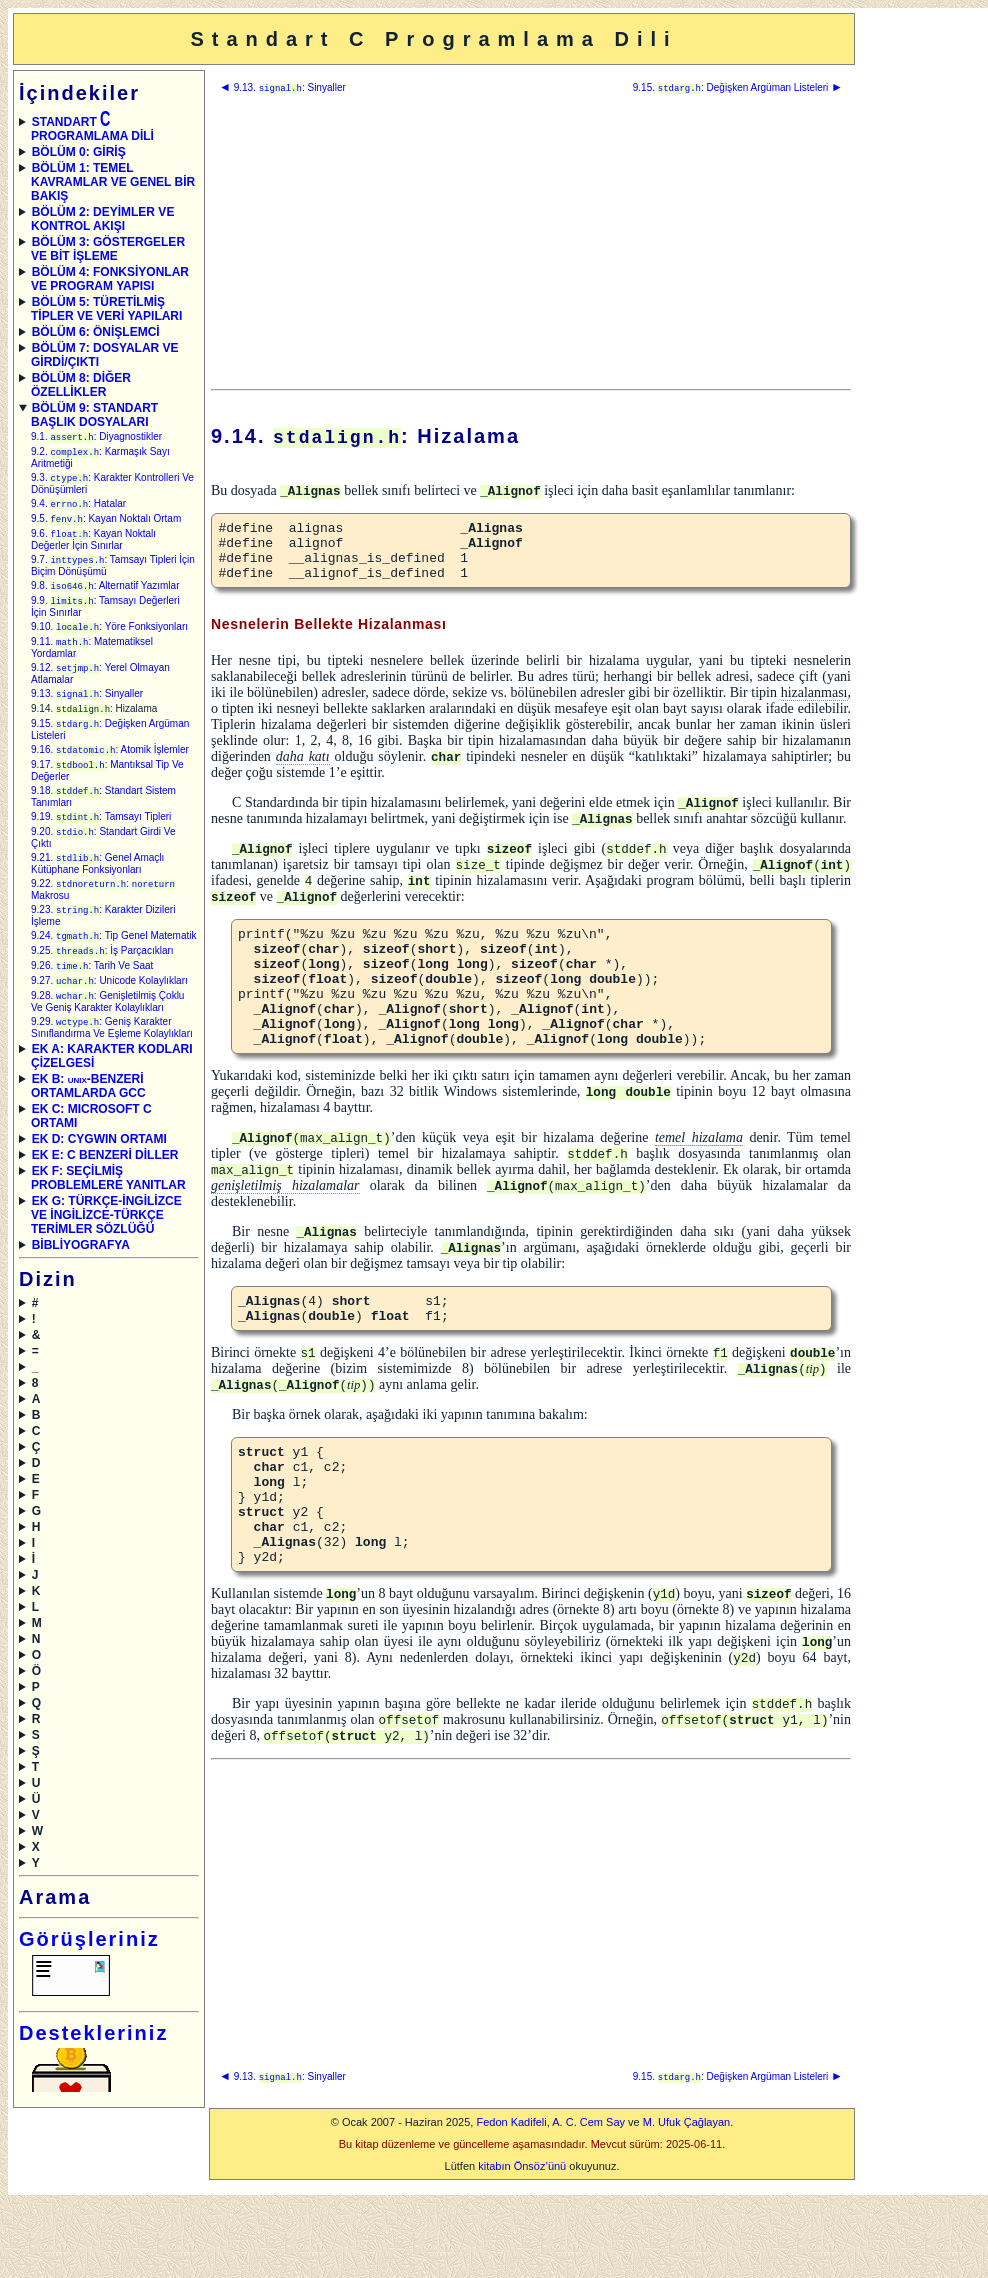  I want to click on 9.13. : Sinyaller, so click(87, 706).